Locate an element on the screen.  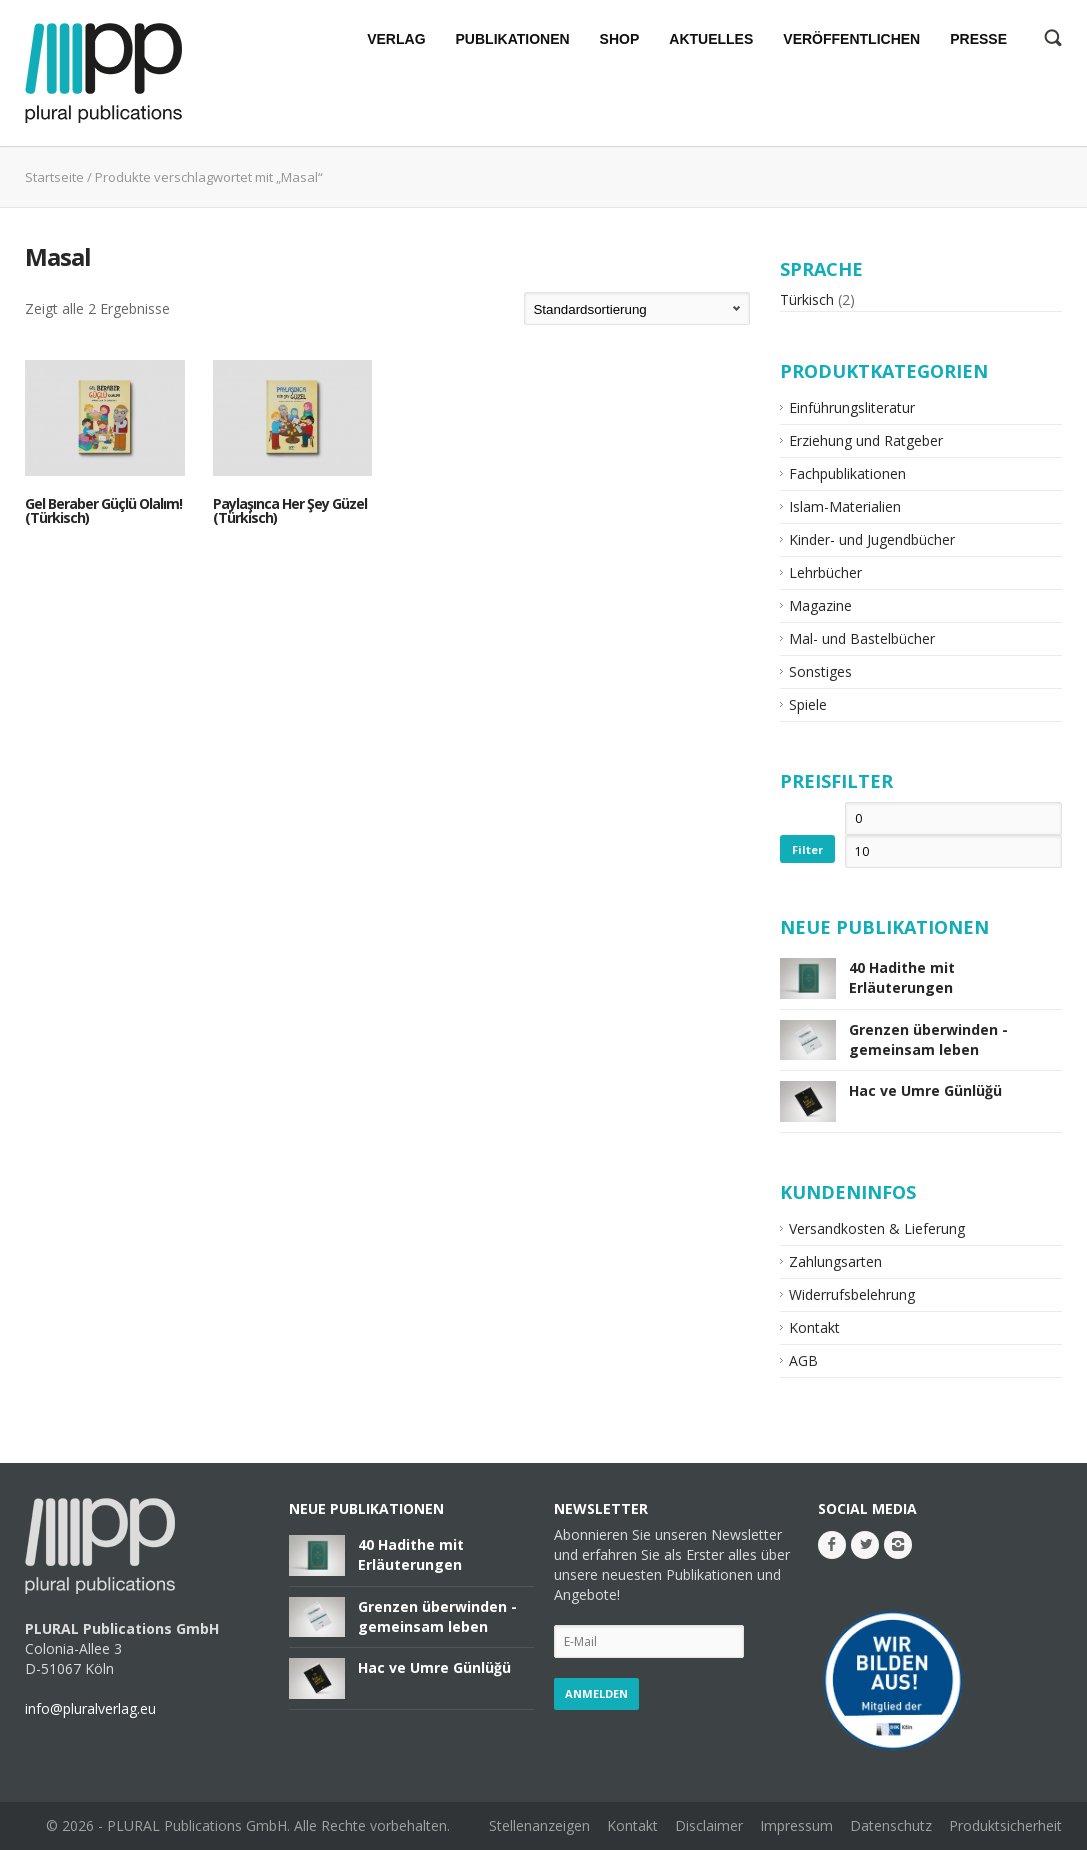
Produktsicherheit is located at coordinates (1005, 1825).